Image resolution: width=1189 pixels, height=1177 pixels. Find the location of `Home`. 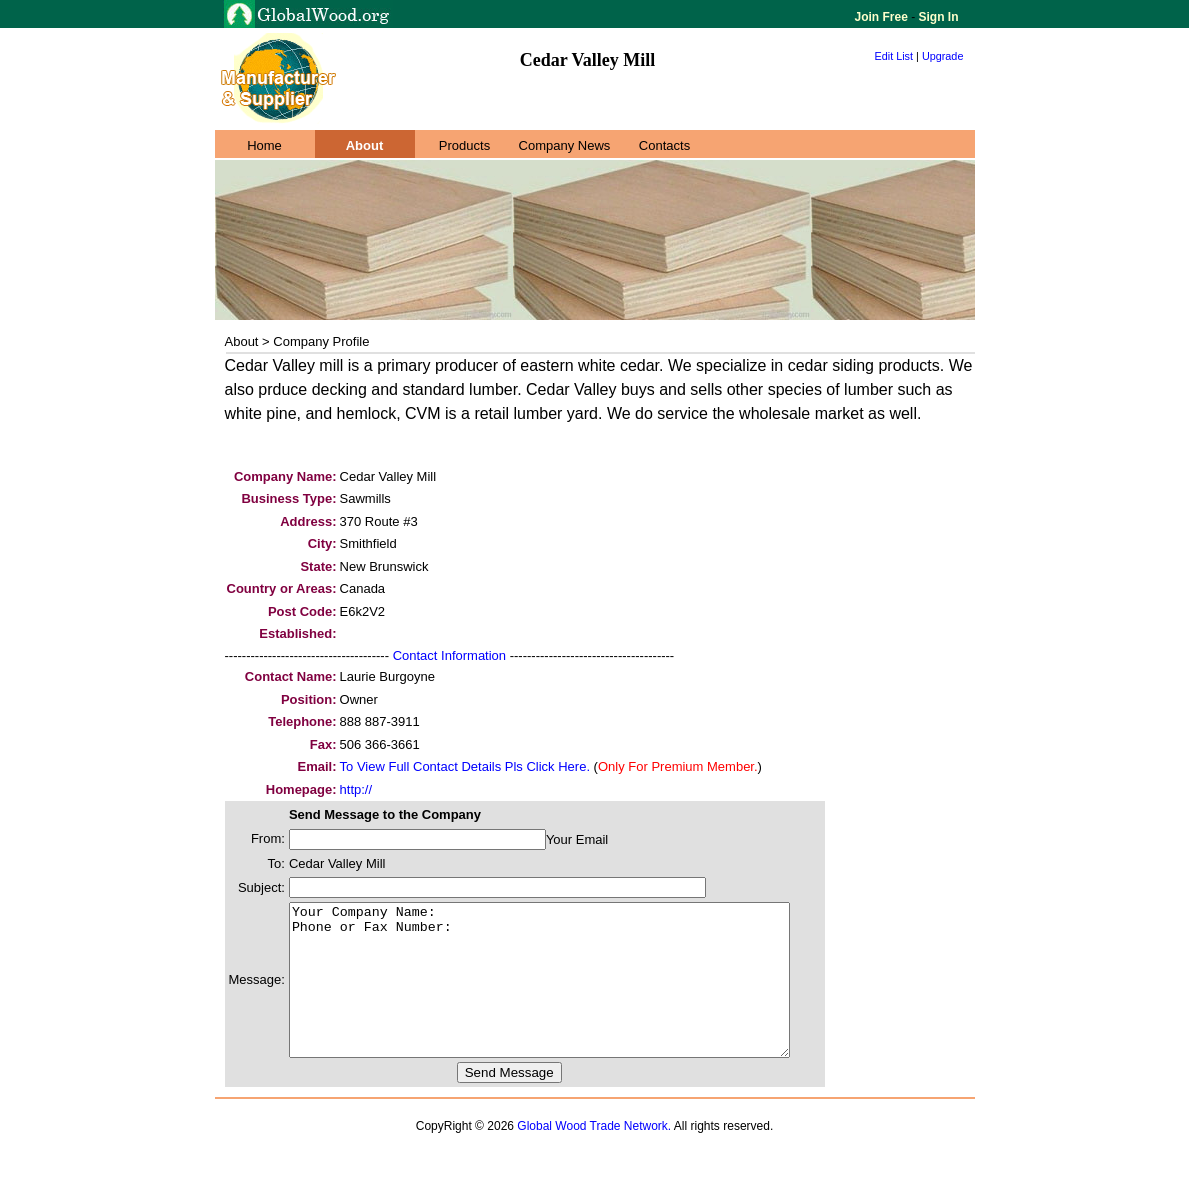

Home is located at coordinates (264, 145).